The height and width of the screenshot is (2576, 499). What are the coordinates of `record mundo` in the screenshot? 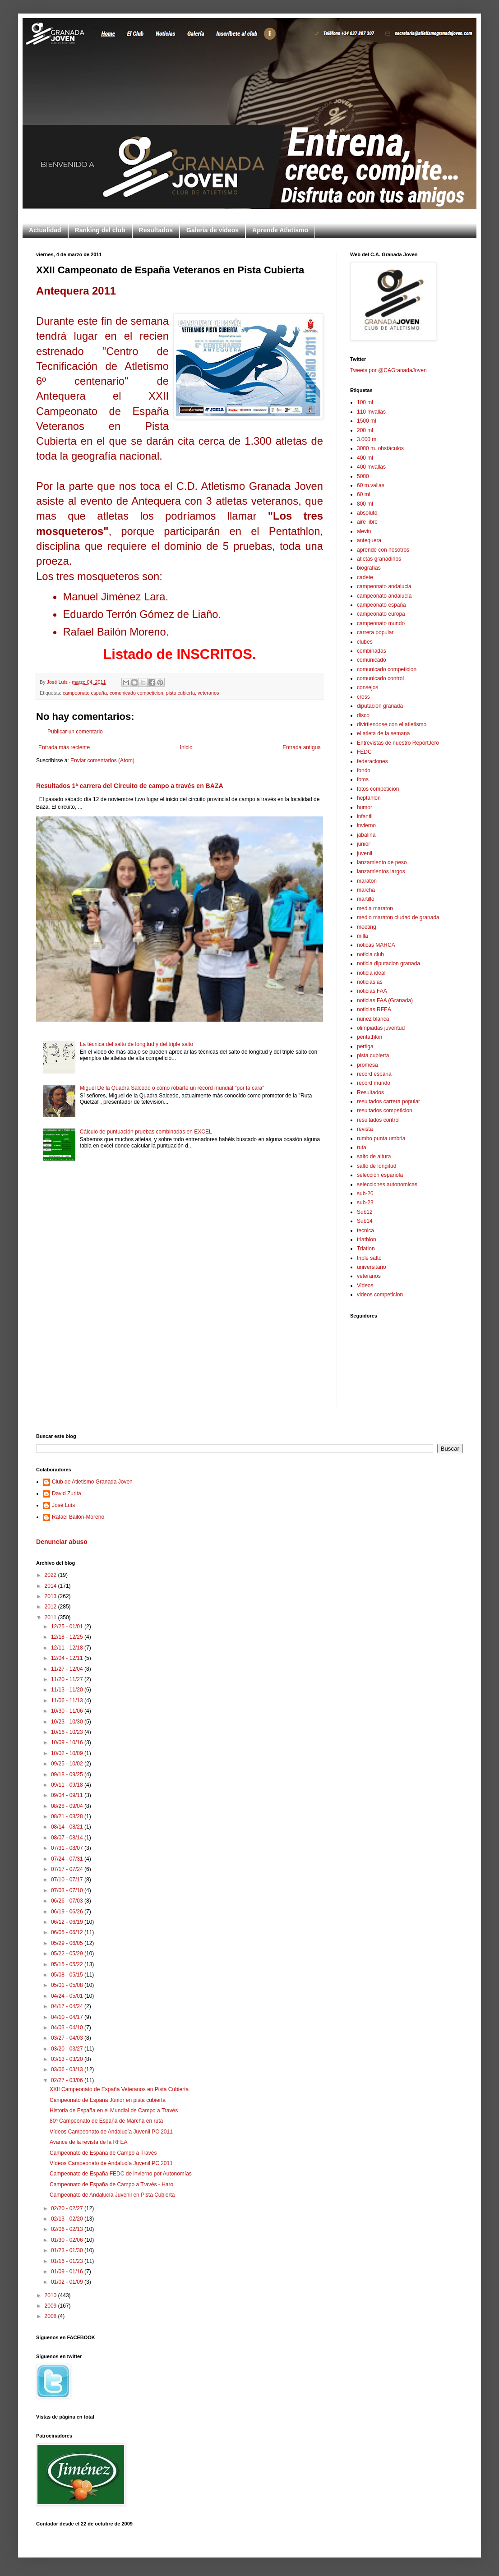 It's located at (373, 1083).